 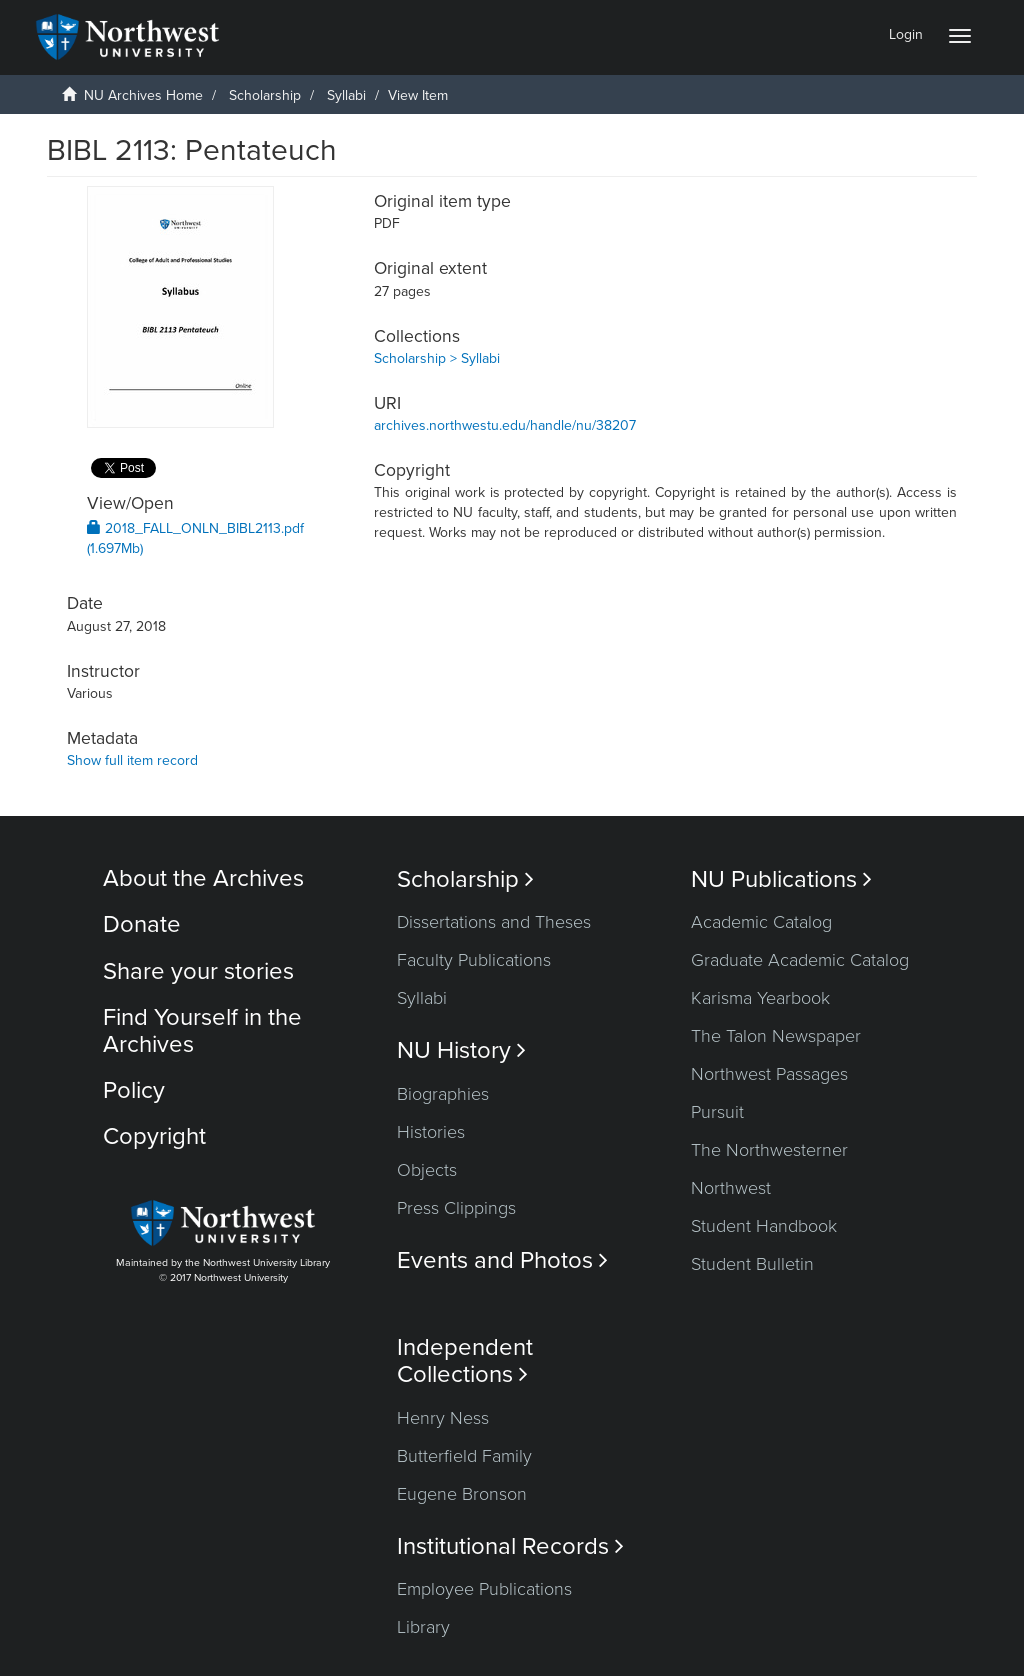 I want to click on Policy, so click(x=134, y=1090).